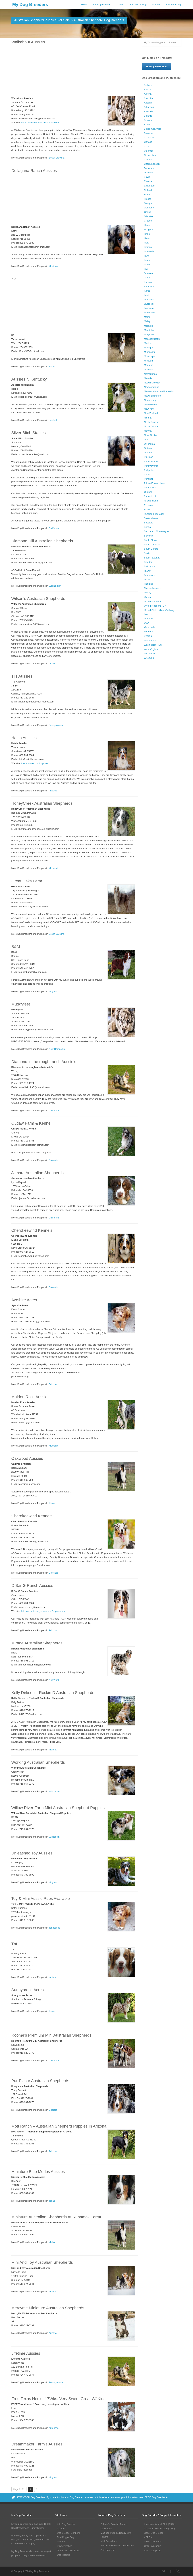 Image resolution: width=193 pixels, height=2576 pixels. What do you see at coordinates (146, 622) in the screenshot?
I see `Utah [Utah (46 Dog Breeders with Puppies Available)]` at bounding box center [146, 622].